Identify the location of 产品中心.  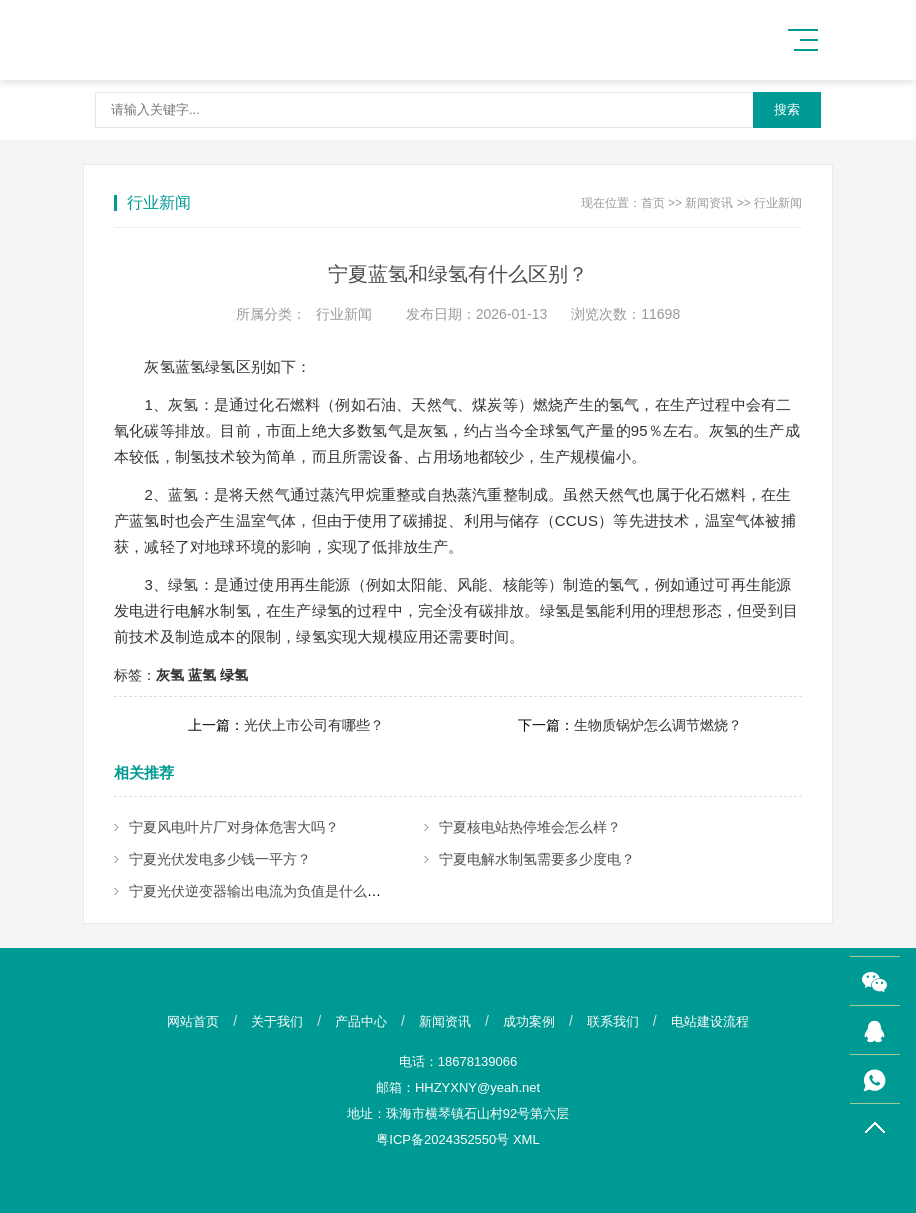
(361, 1021).